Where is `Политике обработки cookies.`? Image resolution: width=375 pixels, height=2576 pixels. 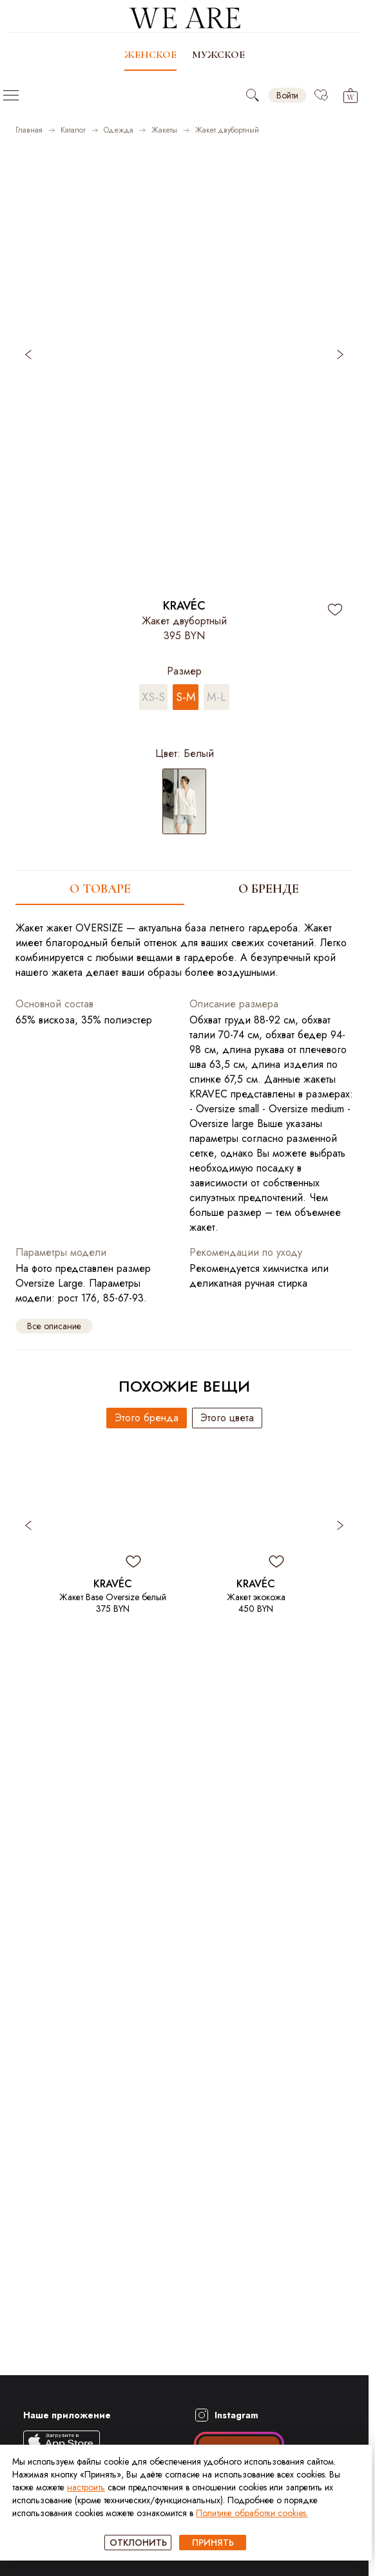
Политике обработки cookies. is located at coordinates (252, 2512).